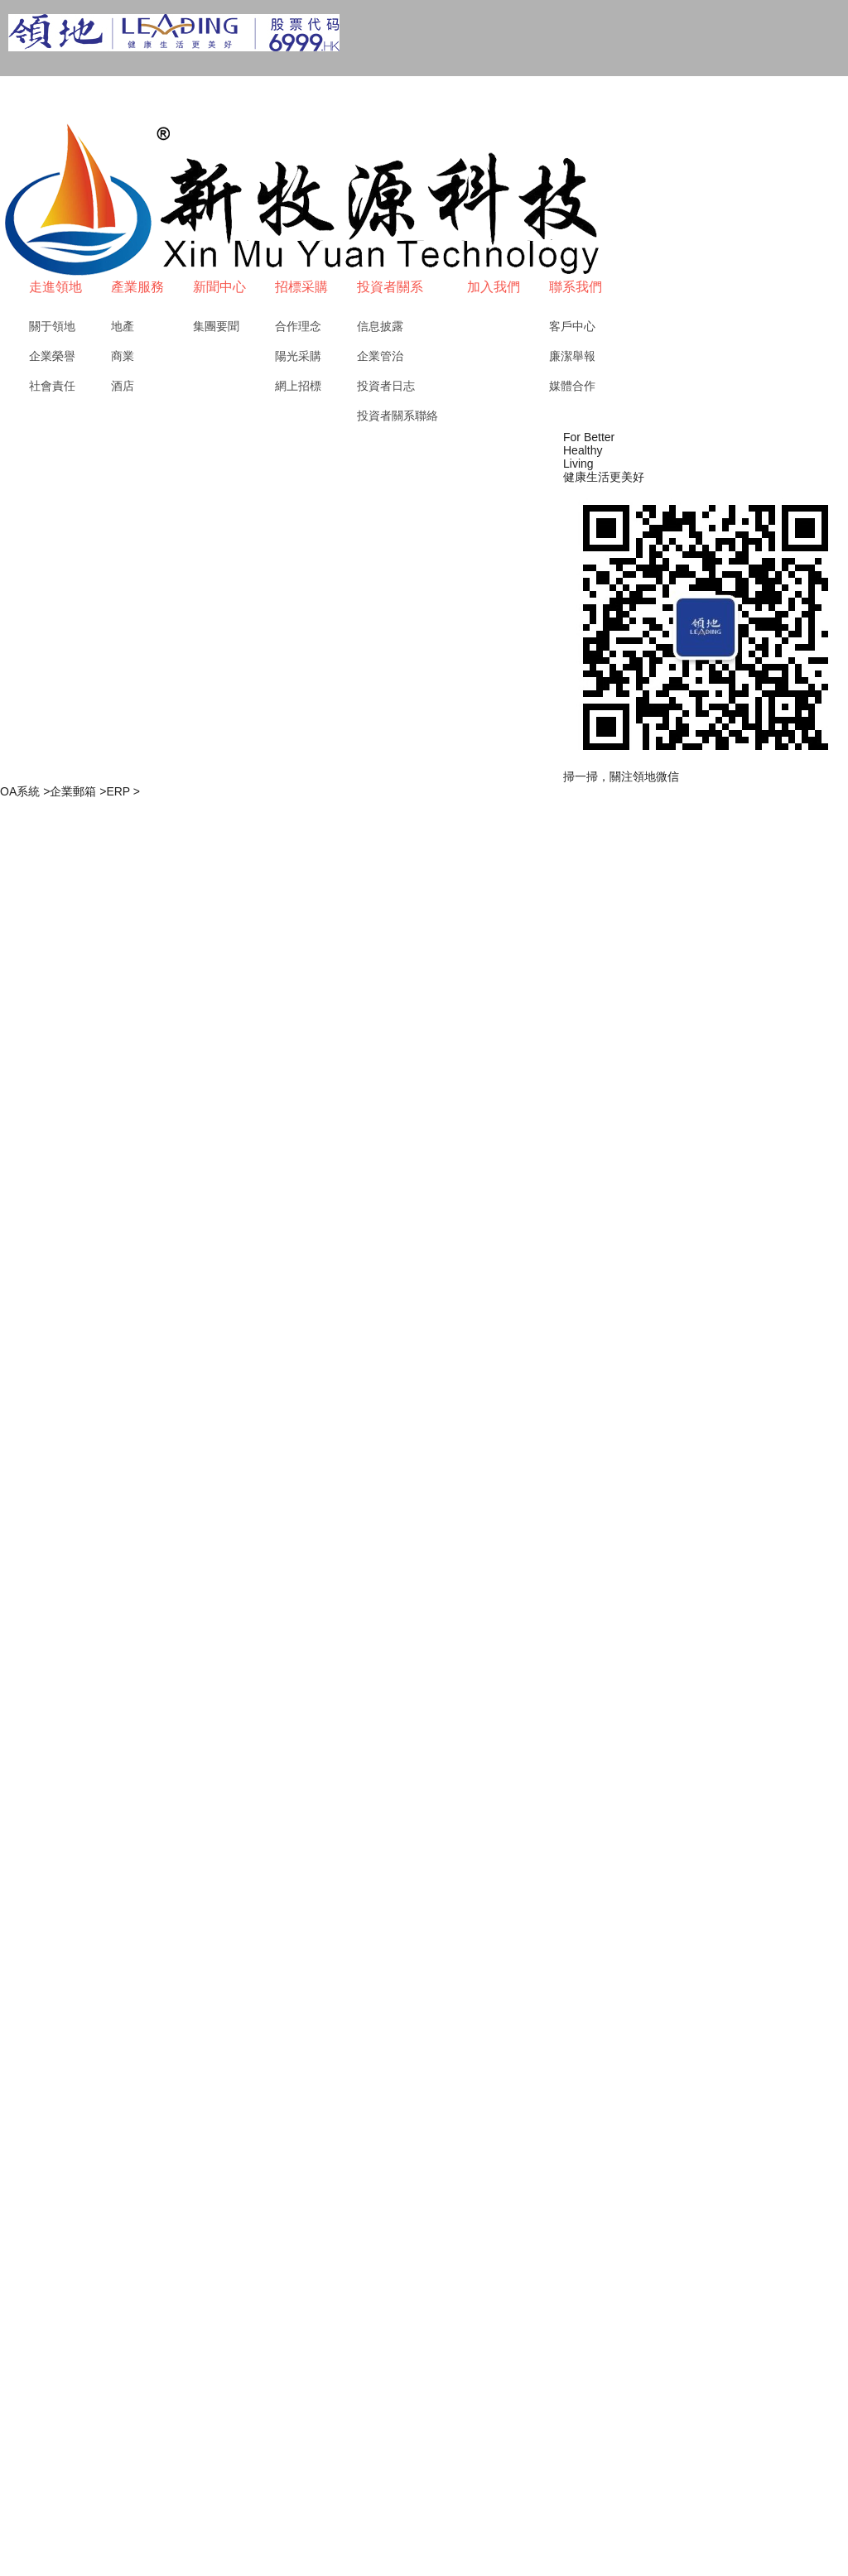 This screenshot has height=2576, width=848. What do you see at coordinates (122, 385) in the screenshot?
I see `酒店` at bounding box center [122, 385].